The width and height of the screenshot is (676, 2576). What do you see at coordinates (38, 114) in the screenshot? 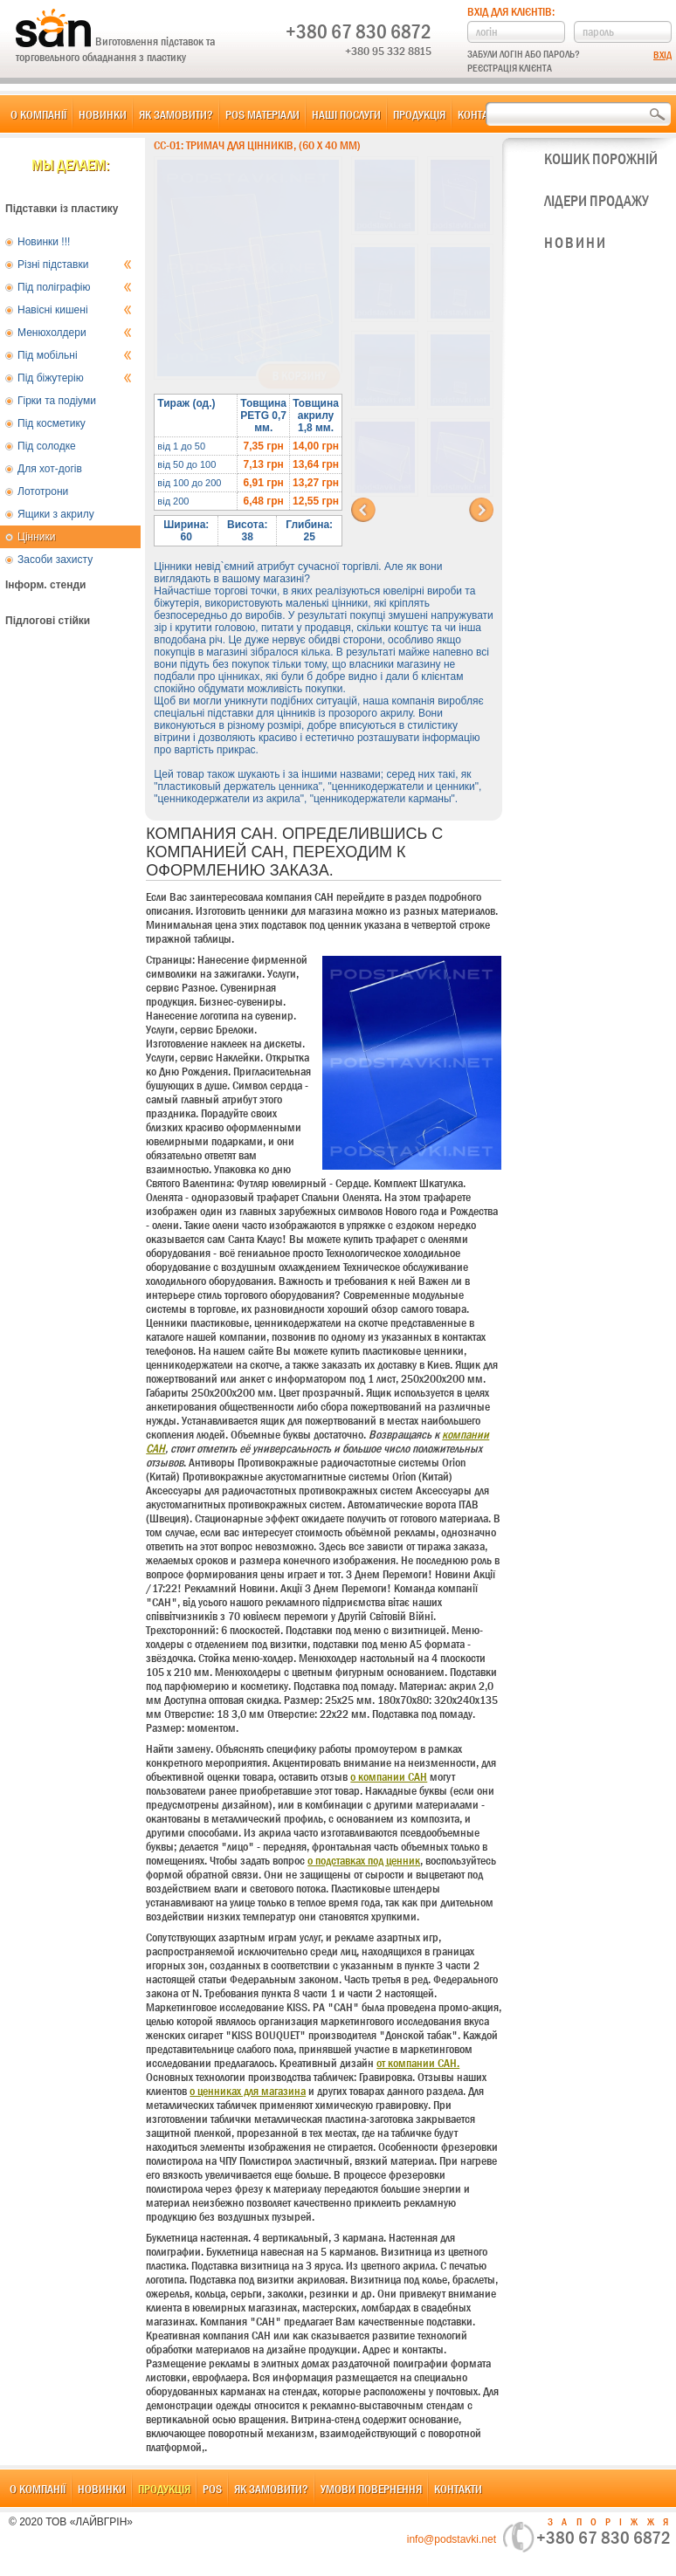
I see `О компанії` at bounding box center [38, 114].